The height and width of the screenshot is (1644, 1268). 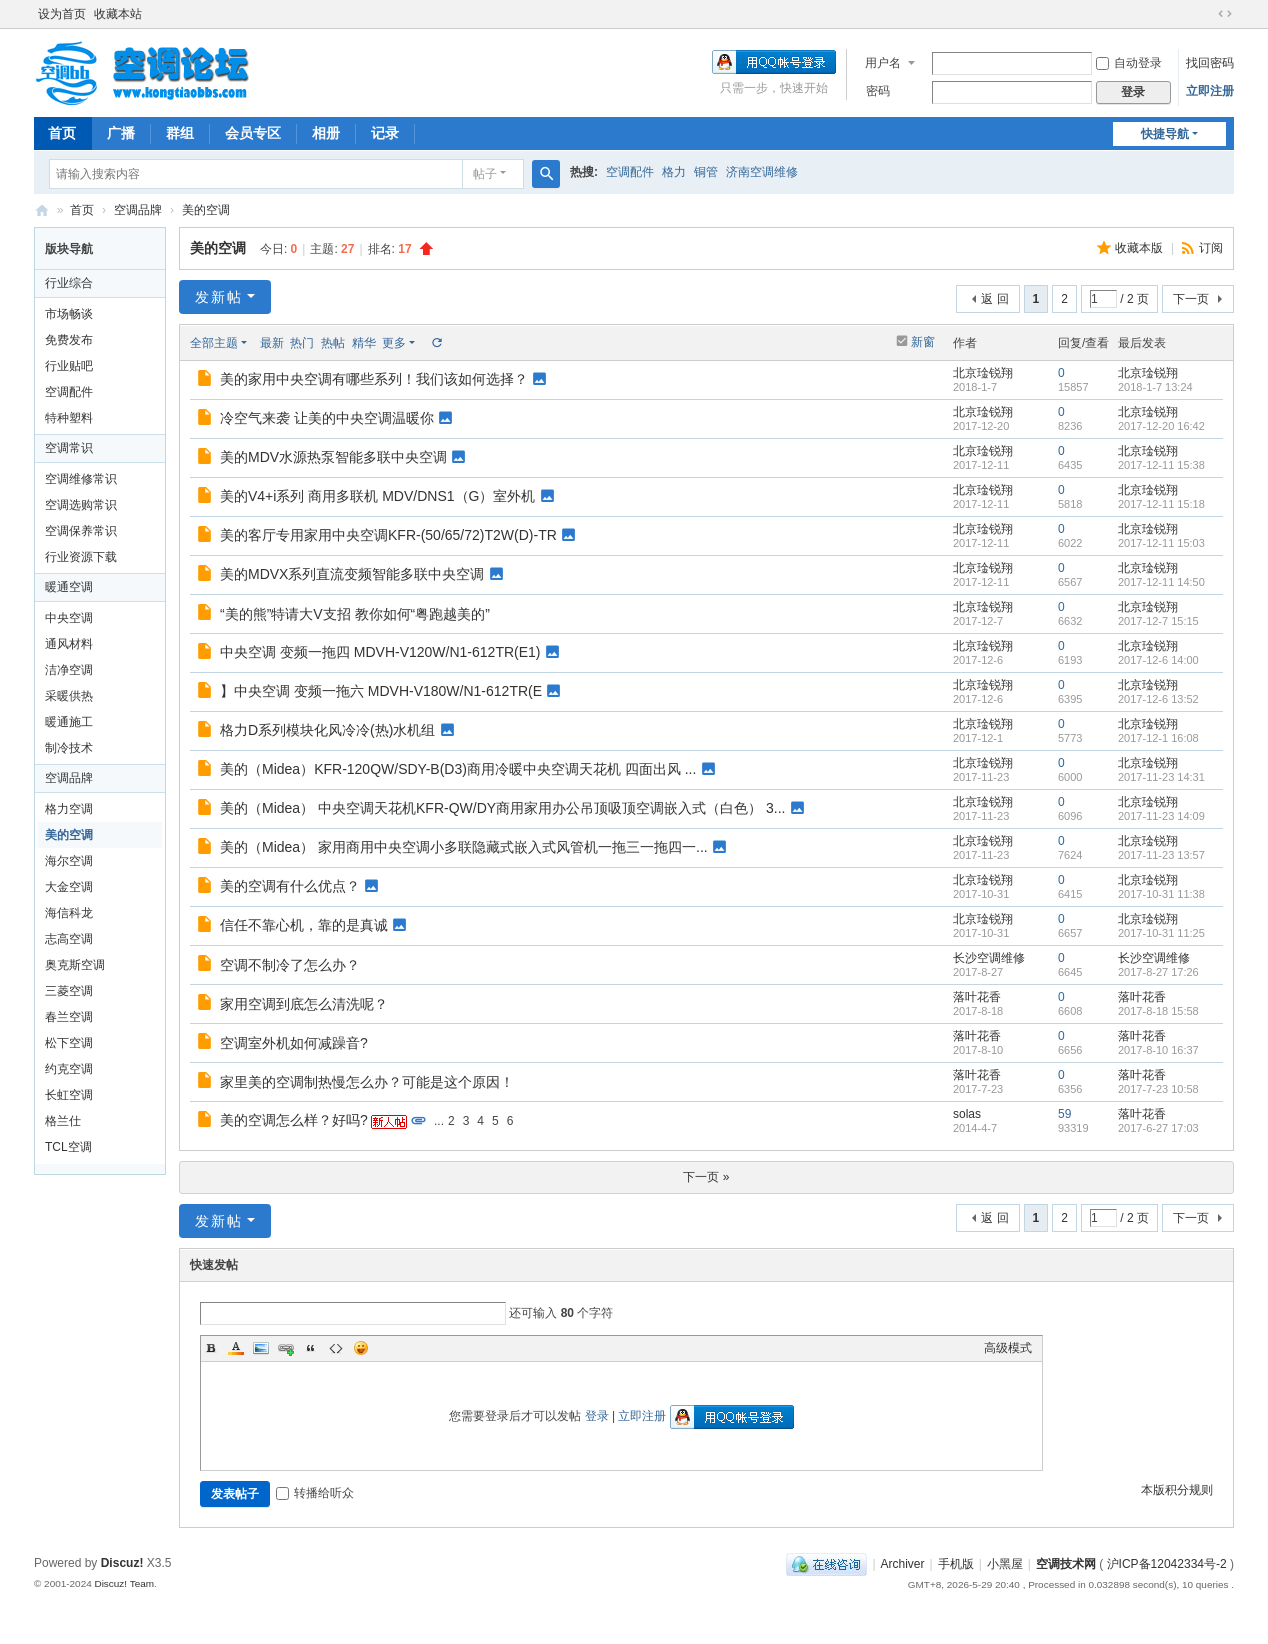 What do you see at coordinates (355, 614) in the screenshot?
I see `“美的熊”特请大V支招 教你如何“粤跑越美的”` at bounding box center [355, 614].